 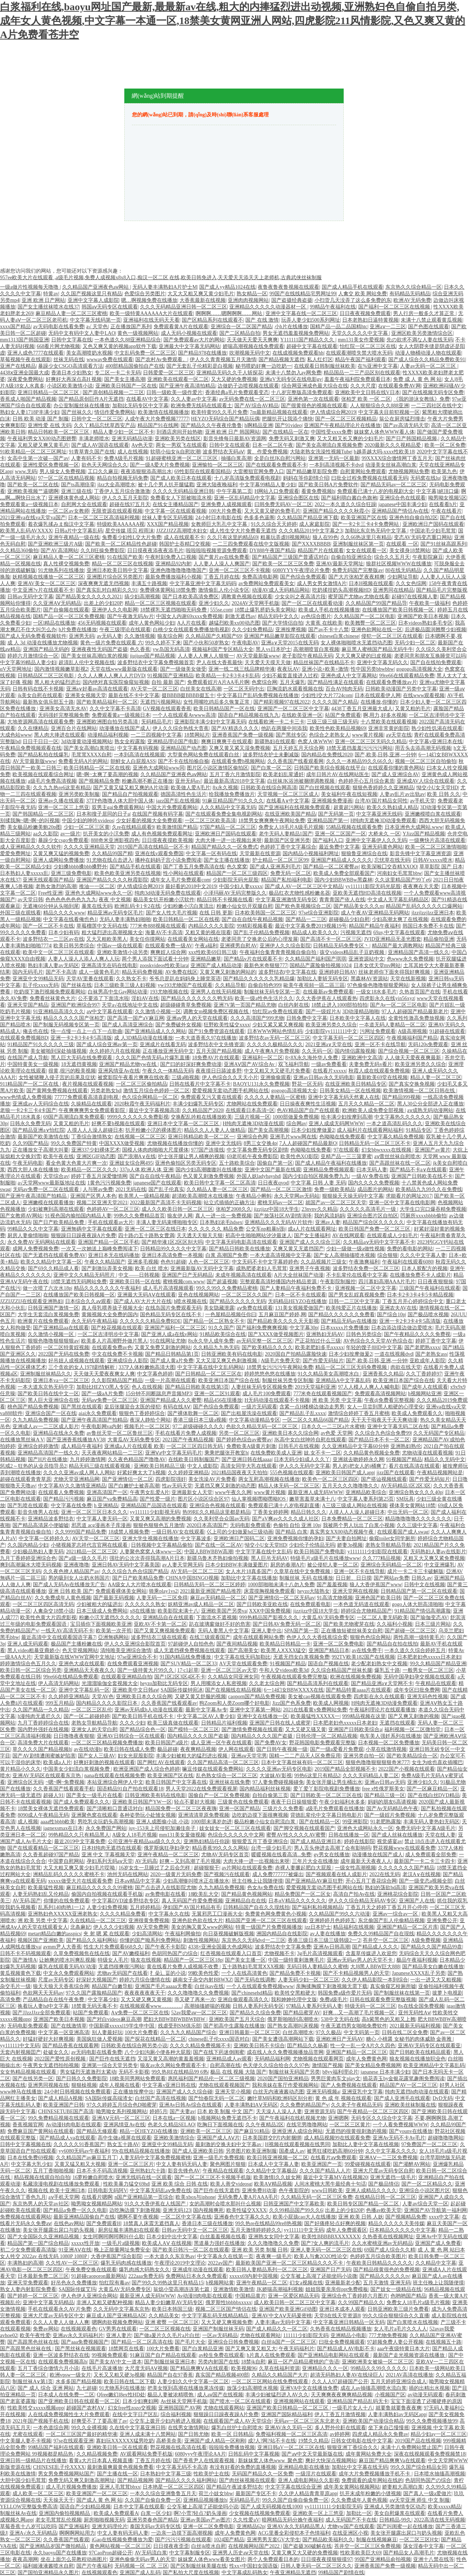 I want to click on 日韩 欧美 动漫 国产 制服, so click(x=40, y=419).